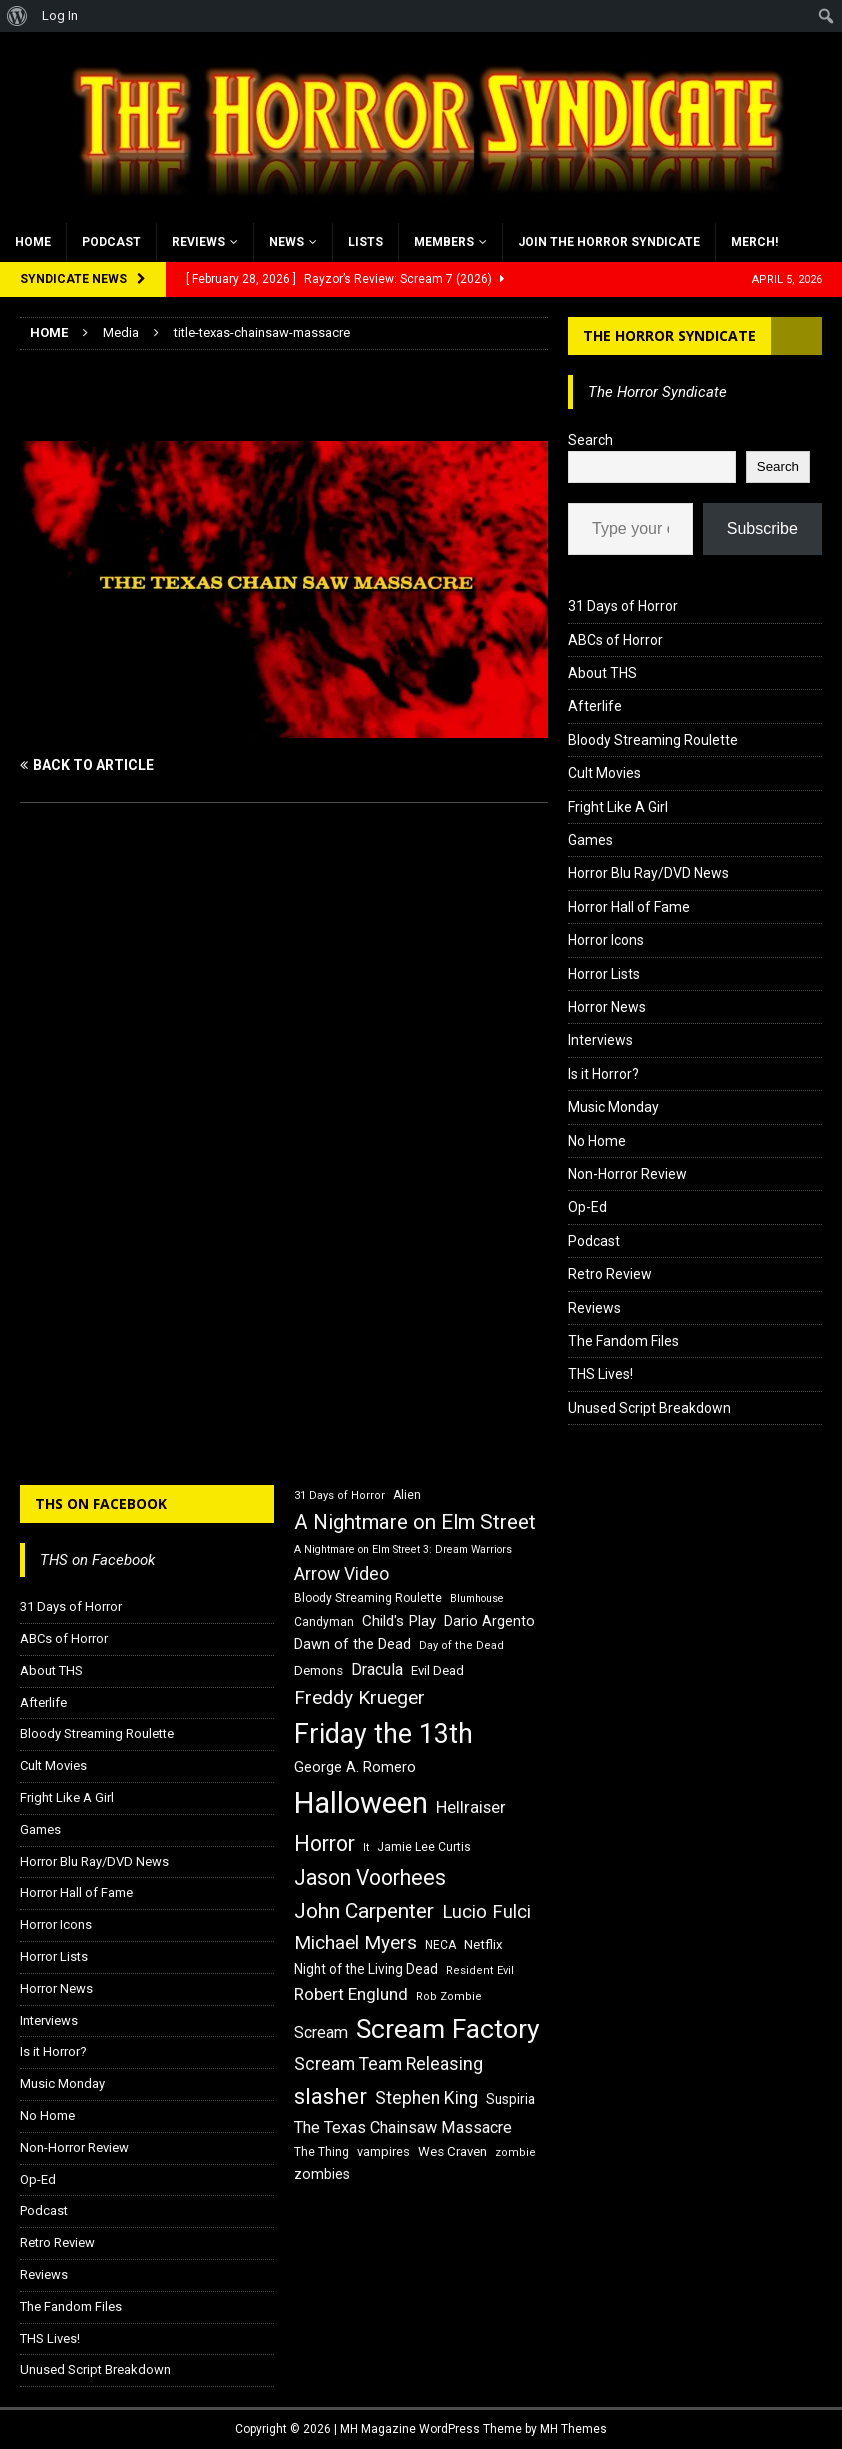 Image resolution: width=842 pixels, height=2449 pixels. What do you see at coordinates (324, 1843) in the screenshot?
I see `Horror [Horror (39 items)]` at bounding box center [324, 1843].